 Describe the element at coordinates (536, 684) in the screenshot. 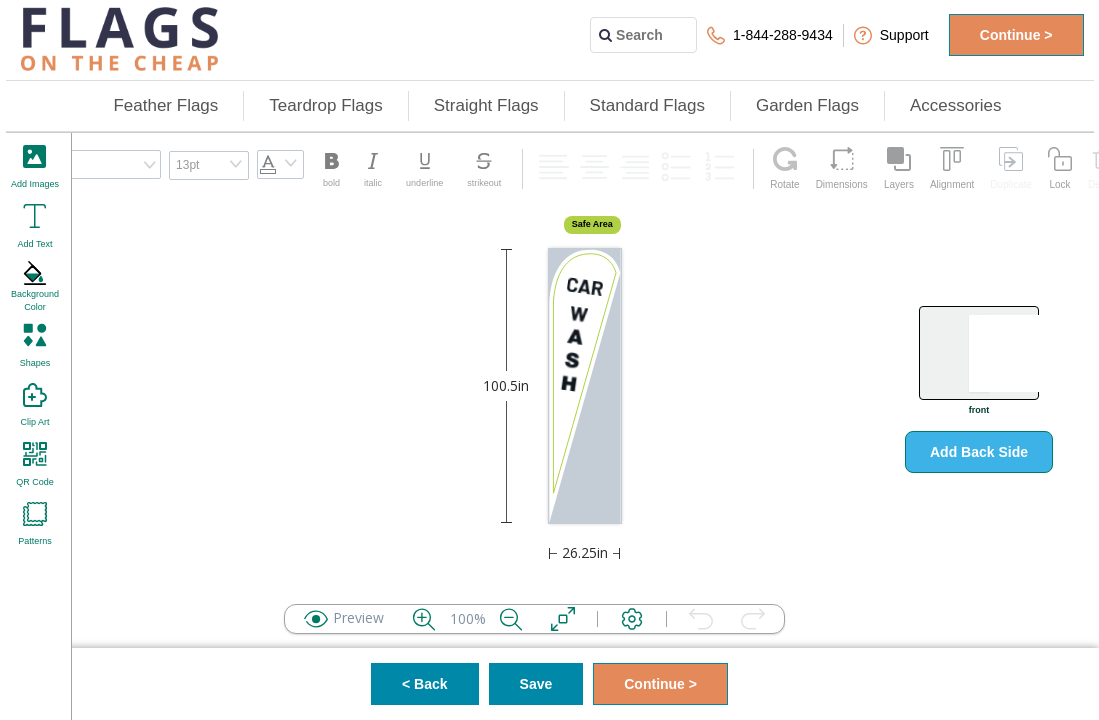

I see `Save` at that location.